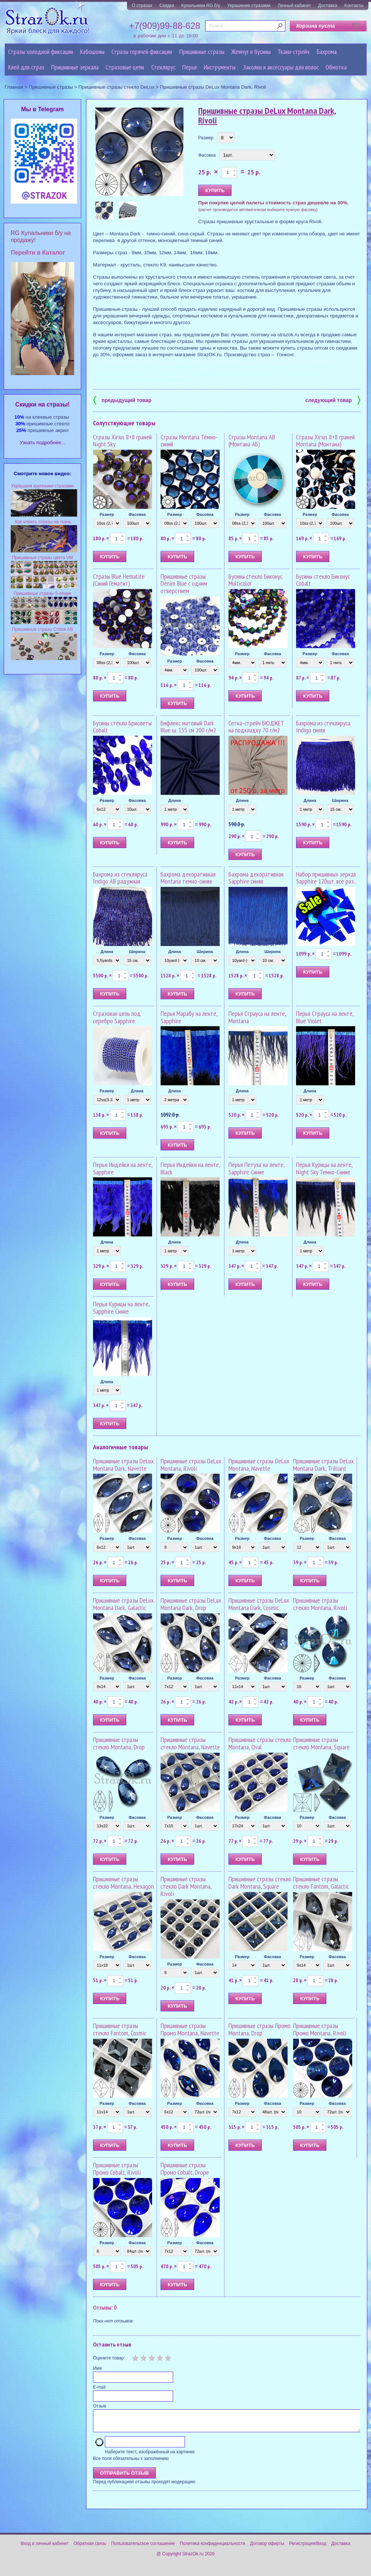 The image size is (371, 2576). Describe the element at coordinates (188, 727) in the screenshot. I see `Бифлекс матовый Dark Blue ш. 155 см 200 г/м2` at that location.